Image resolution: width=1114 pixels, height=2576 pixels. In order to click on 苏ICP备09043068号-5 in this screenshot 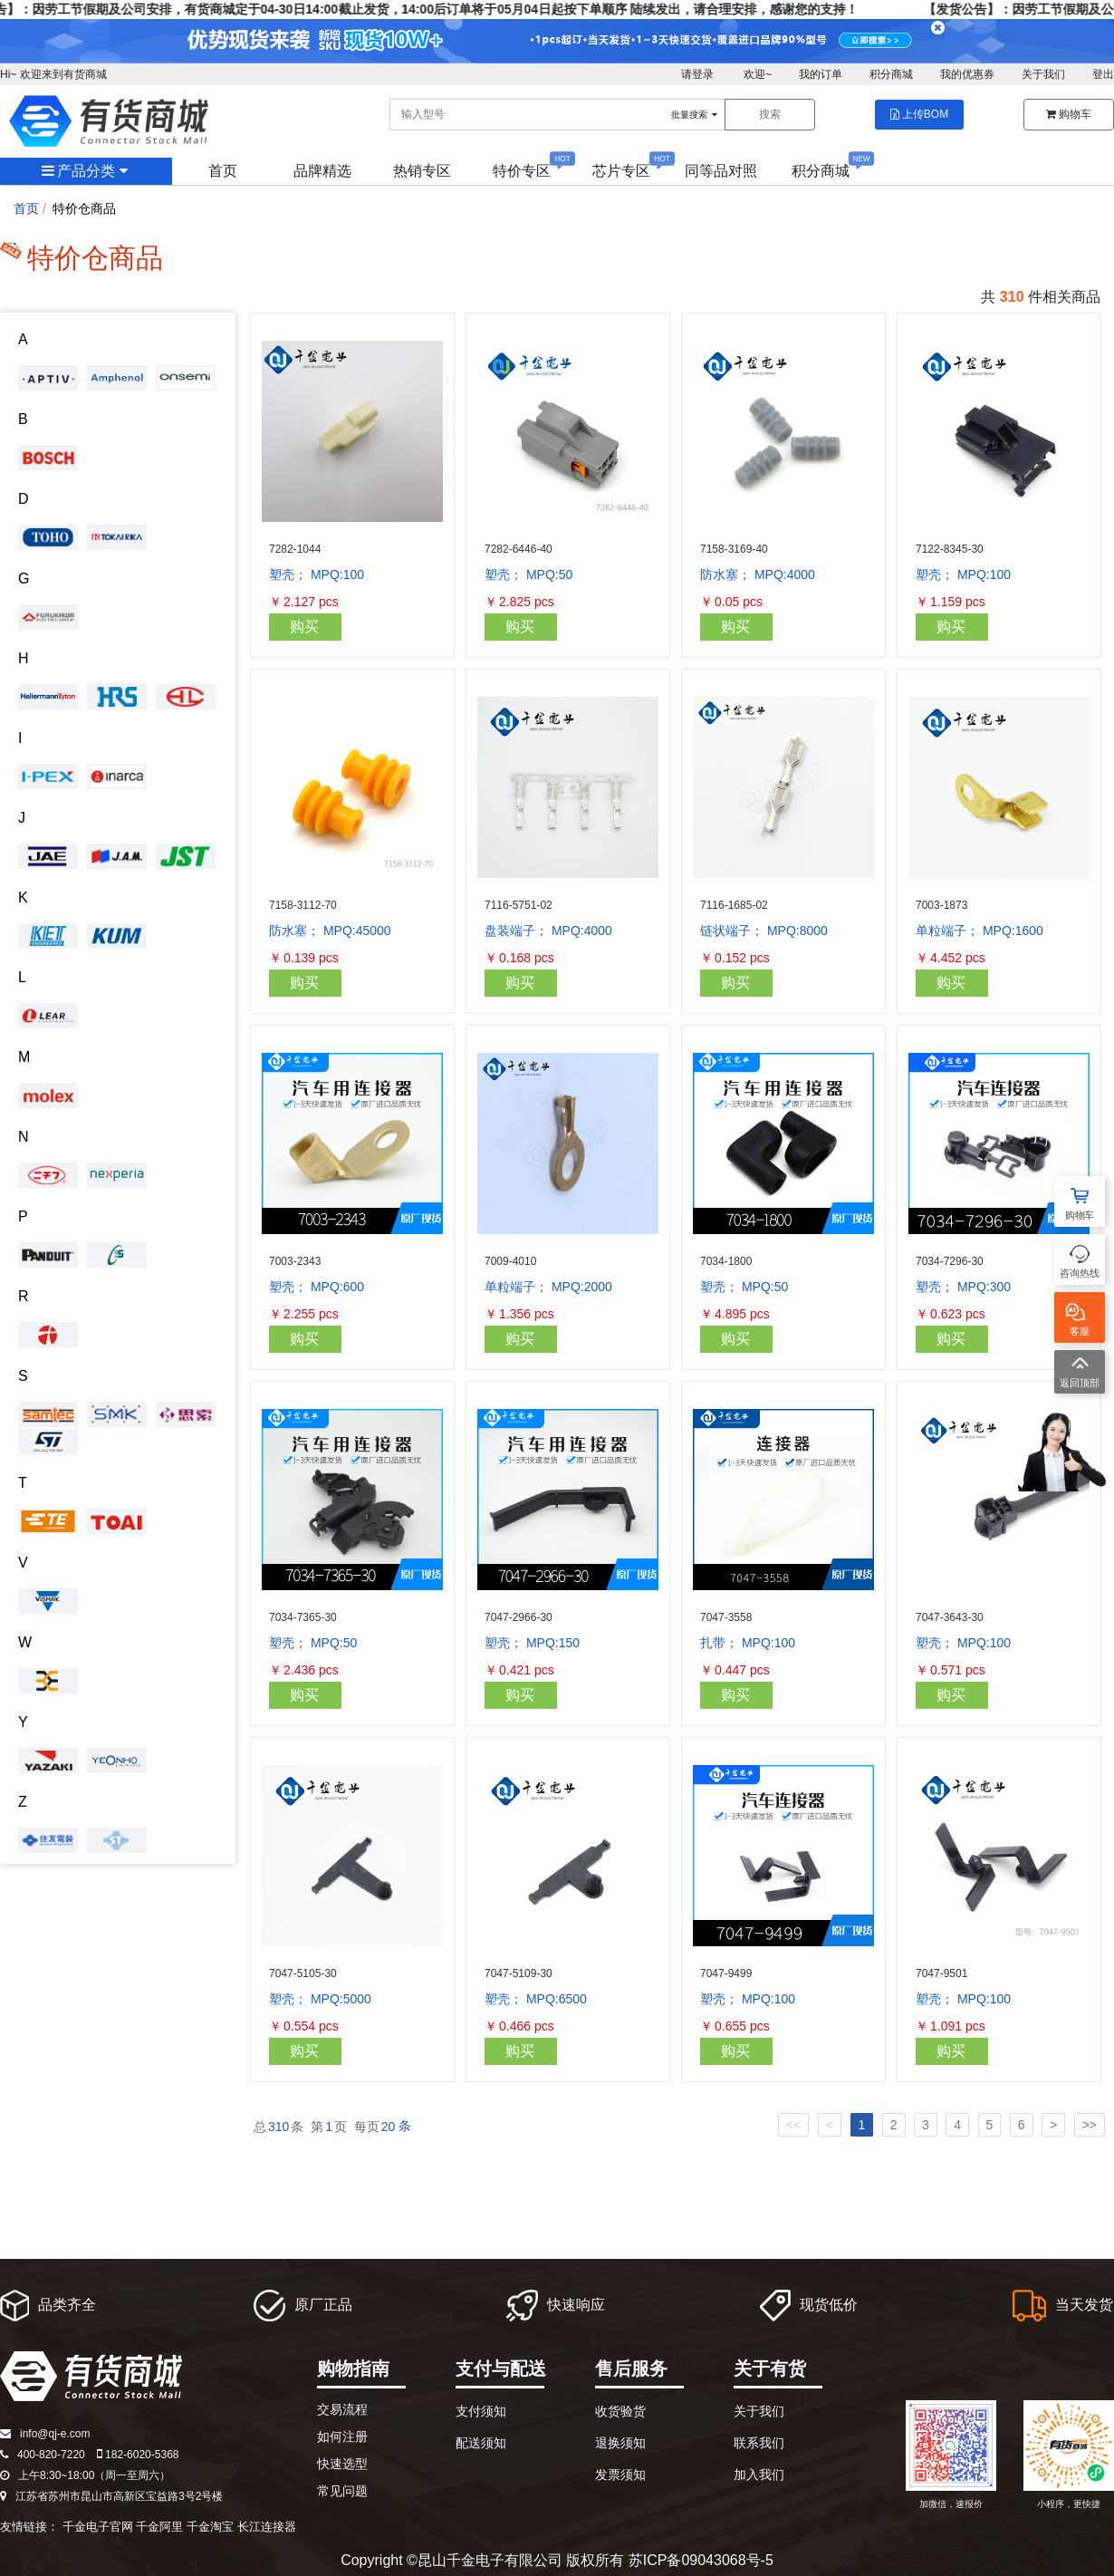, I will do `click(701, 2560)`.